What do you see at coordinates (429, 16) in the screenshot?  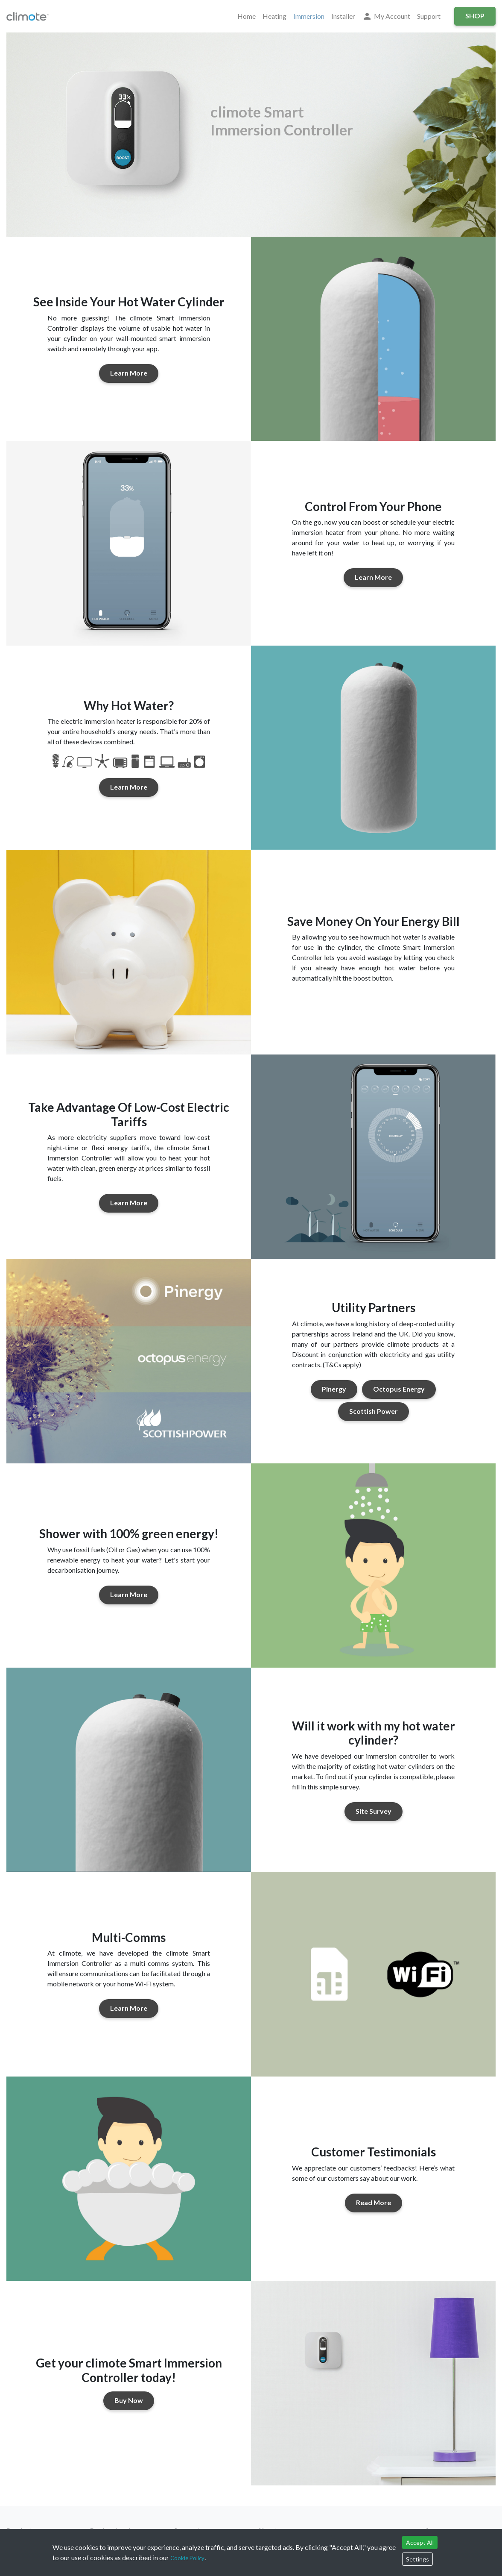 I see `Support` at bounding box center [429, 16].